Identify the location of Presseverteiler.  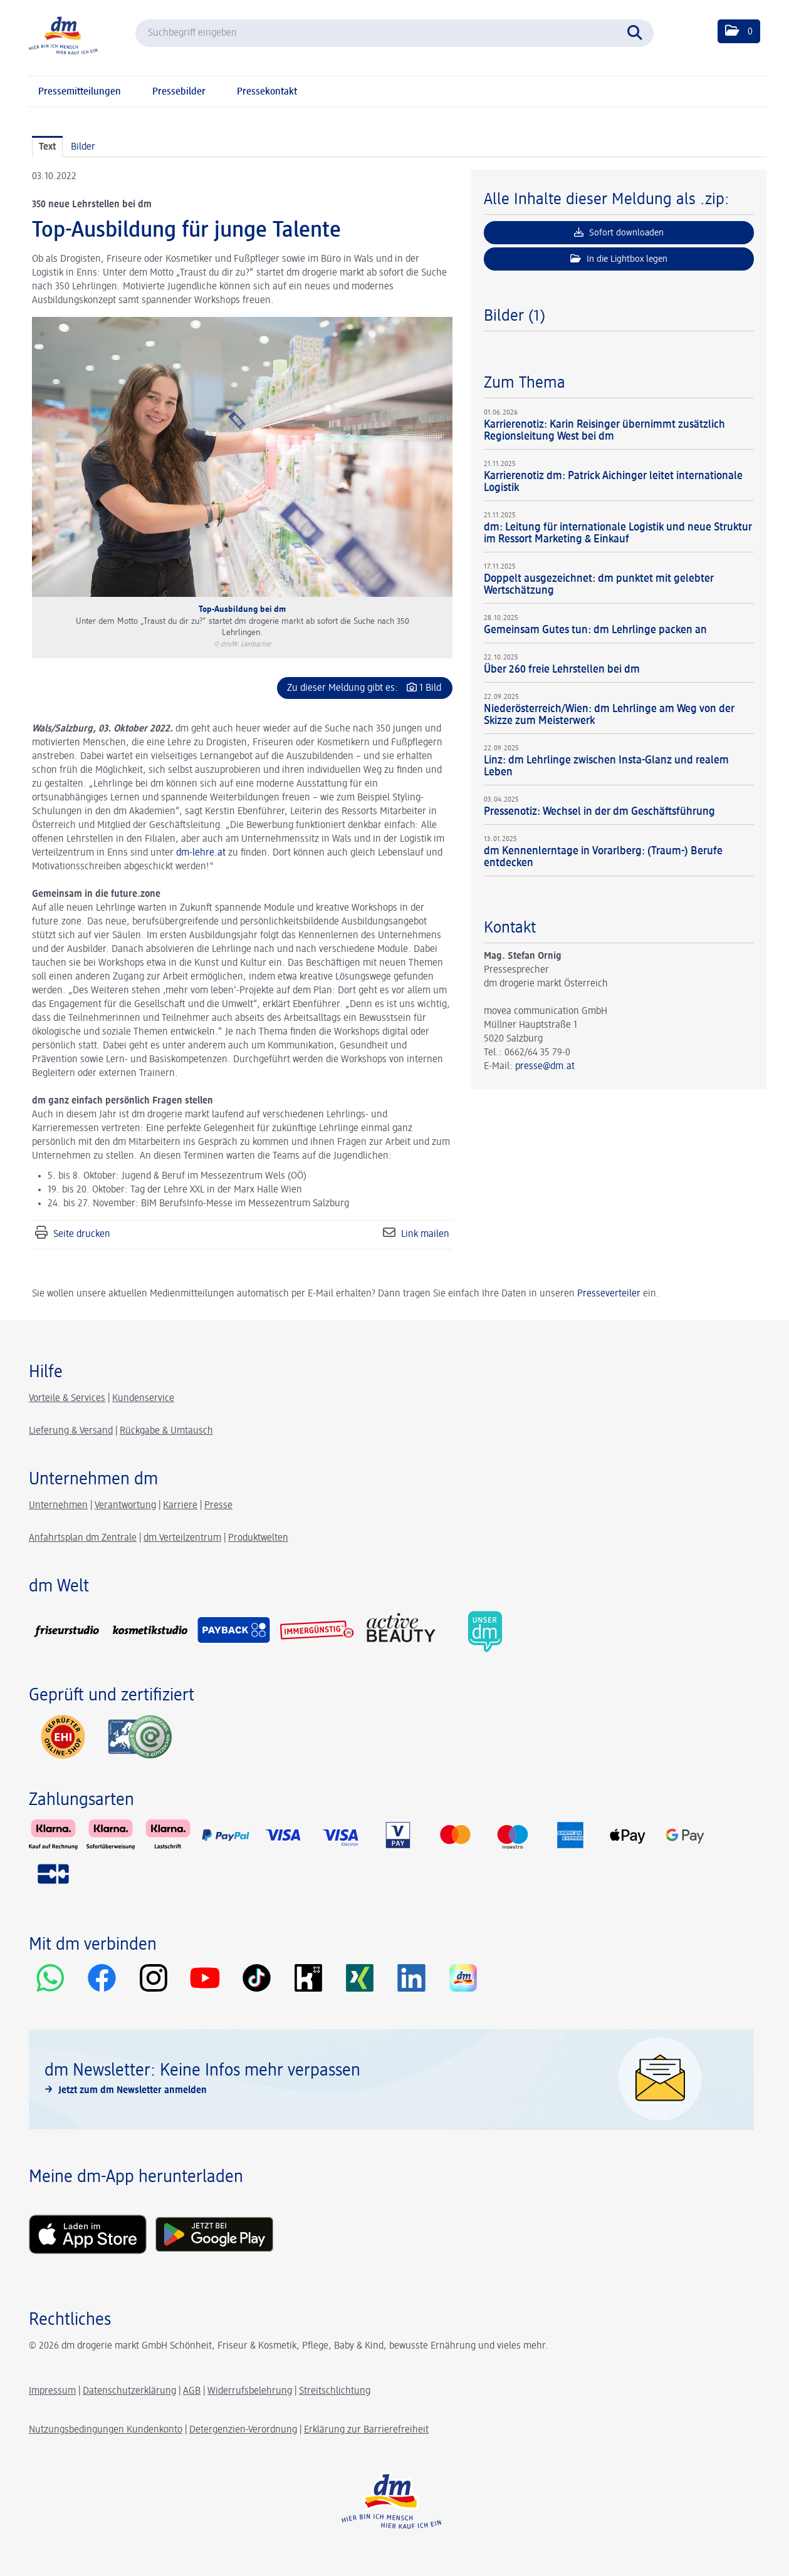
(608, 1294).